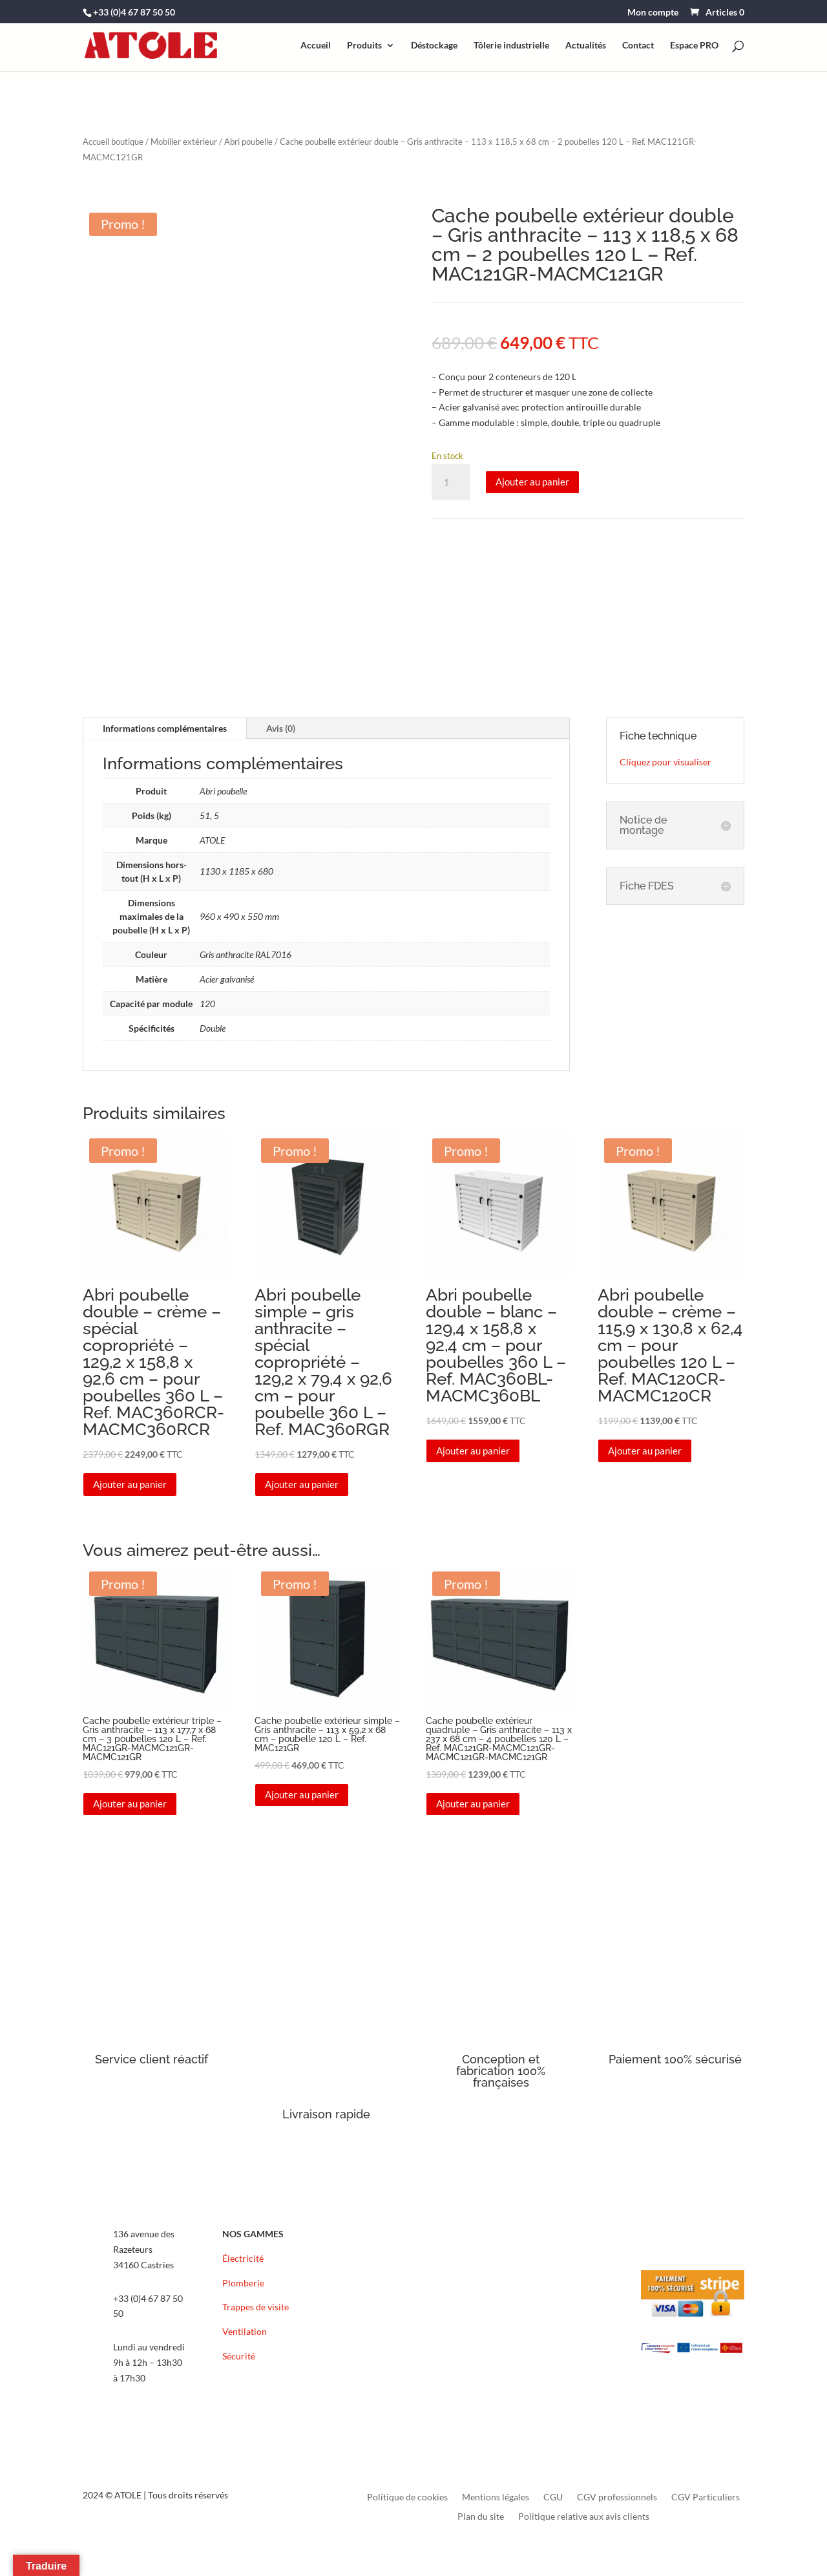 The height and width of the screenshot is (2576, 827). I want to click on Ventilation, so click(244, 2331).